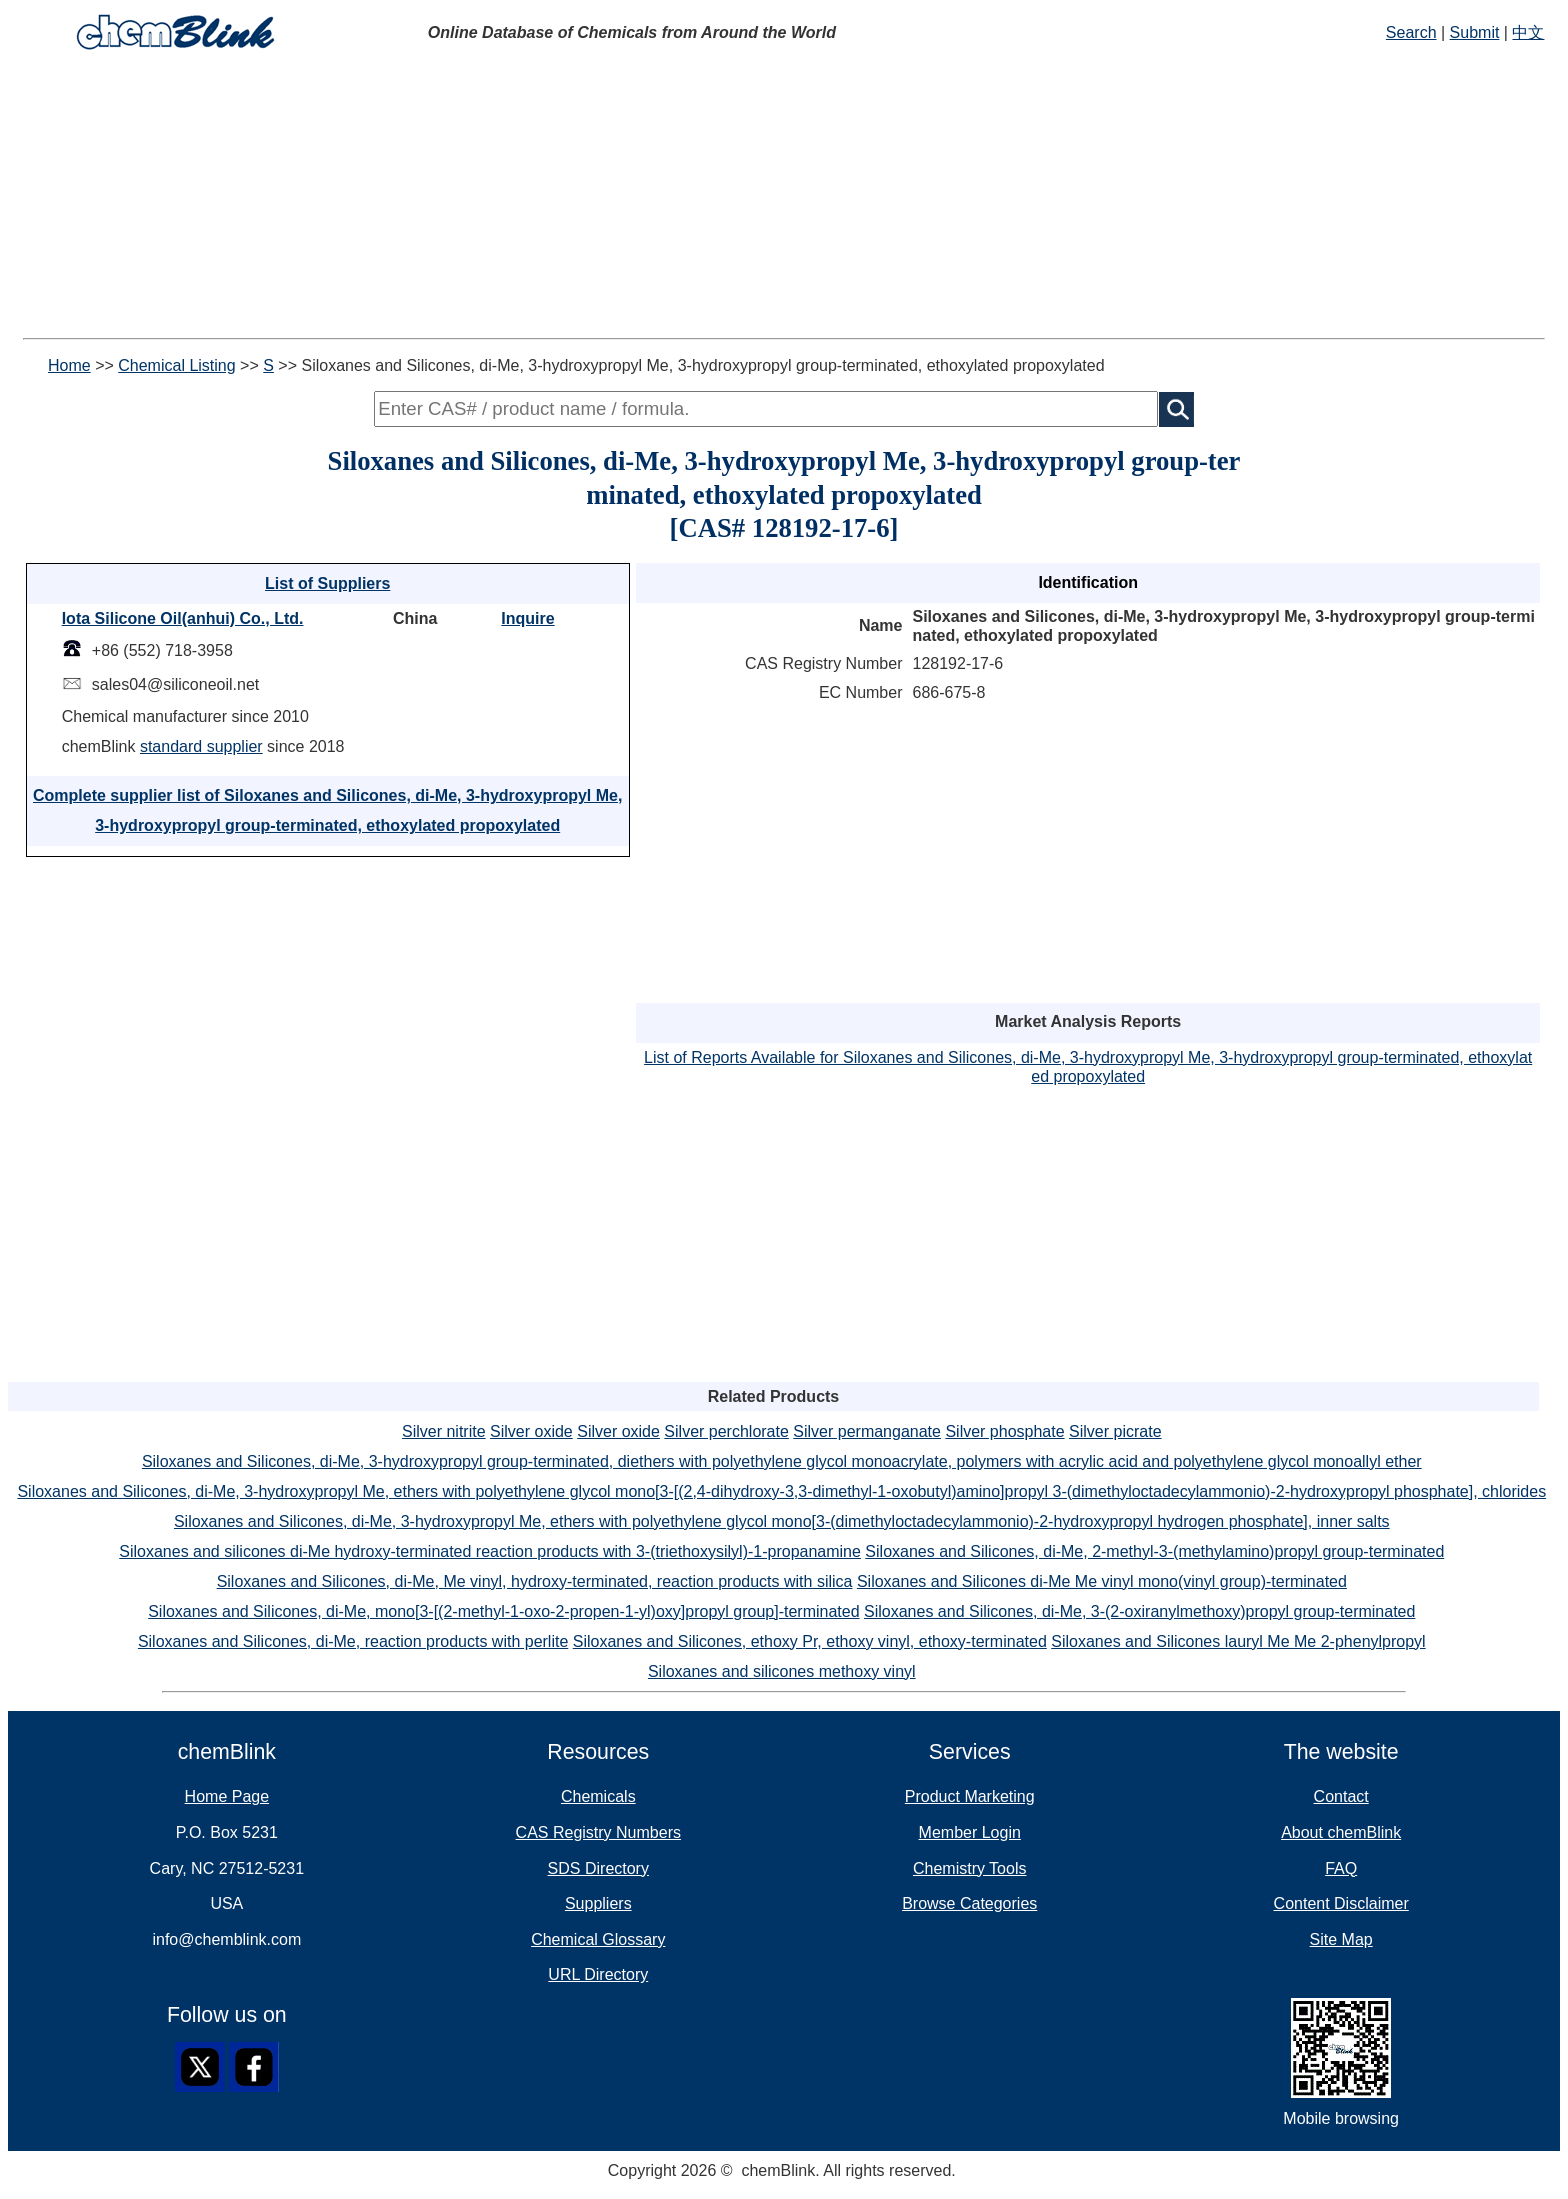 This screenshot has height=2199, width=1568. Describe the element at coordinates (183, 618) in the screenshot. I see `Iota Silicone Oil(anhui) Co., Ltd.` at that location.